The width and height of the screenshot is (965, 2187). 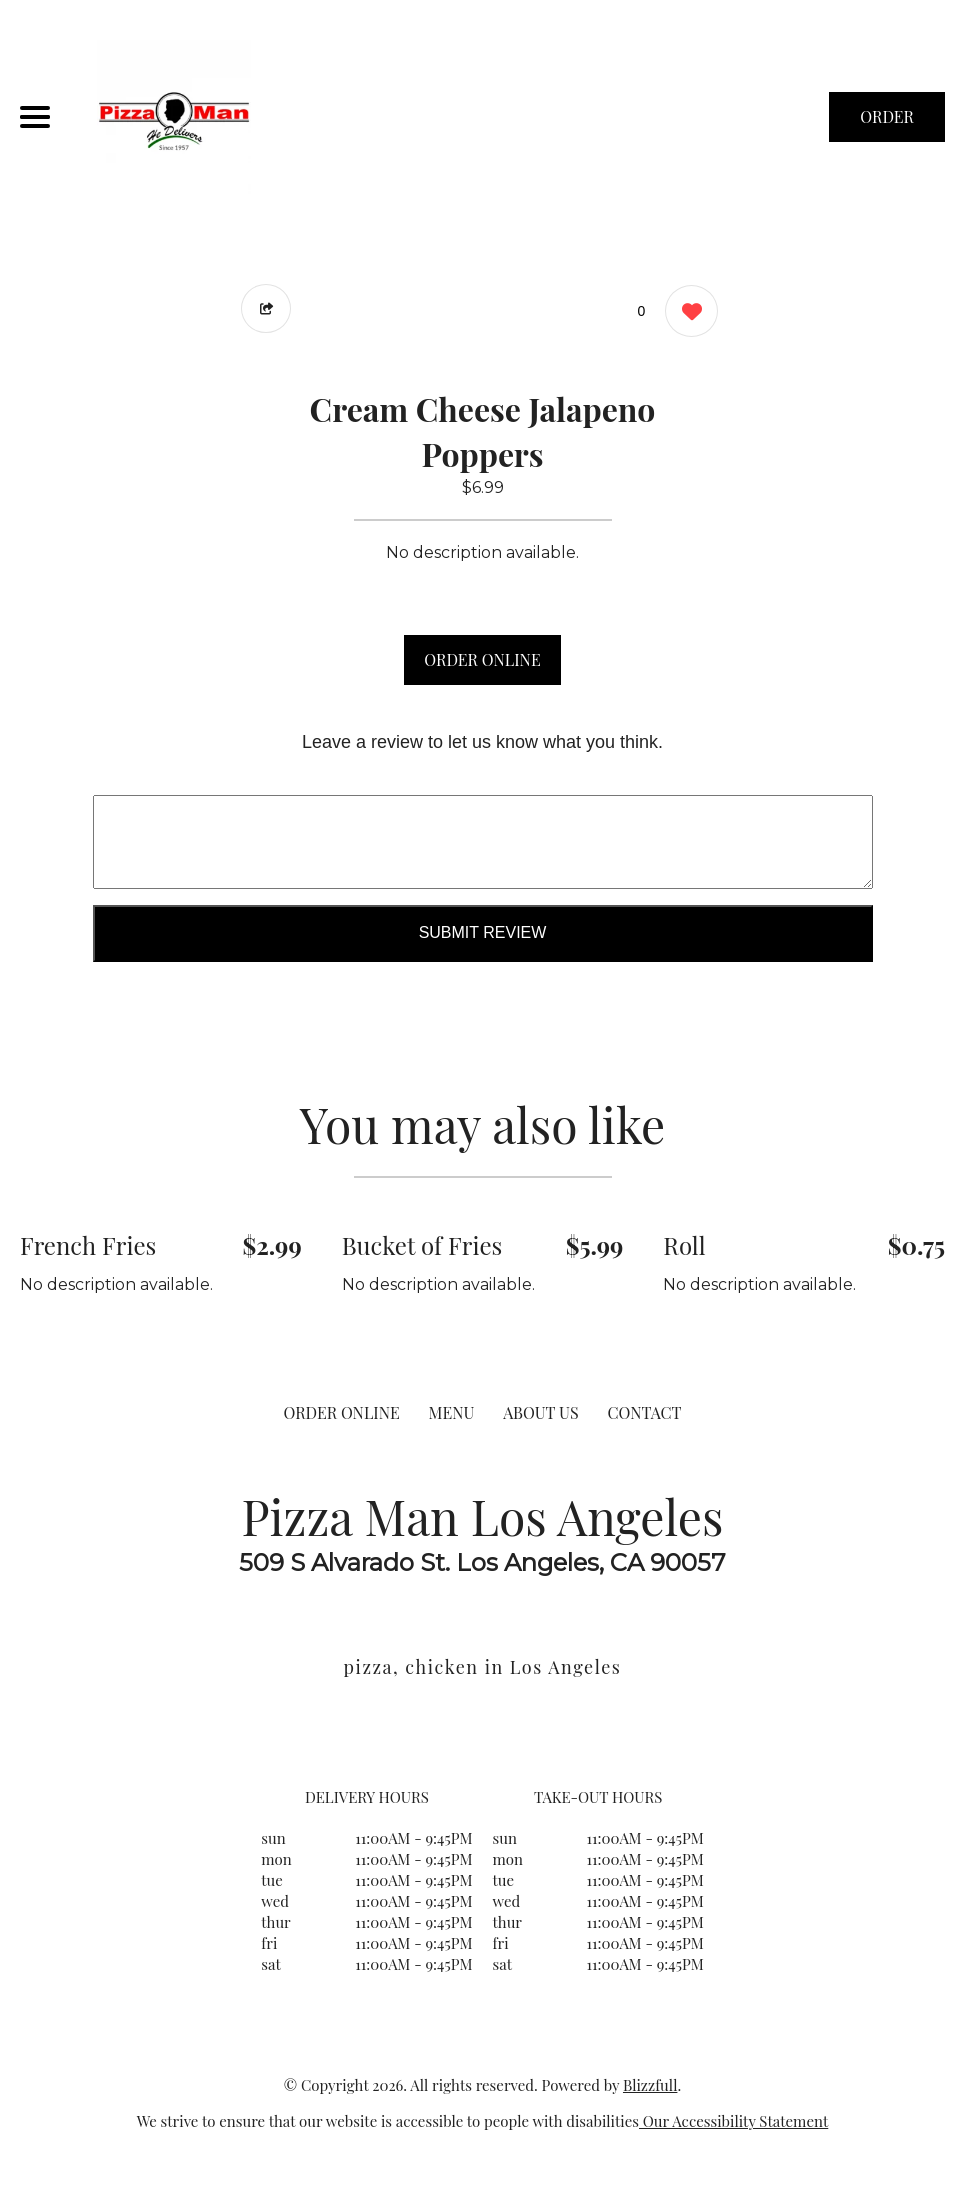 I want to click on Bucket of Fries [Order from Pizza Man Los Angeles], so click(x=422, y=1245).